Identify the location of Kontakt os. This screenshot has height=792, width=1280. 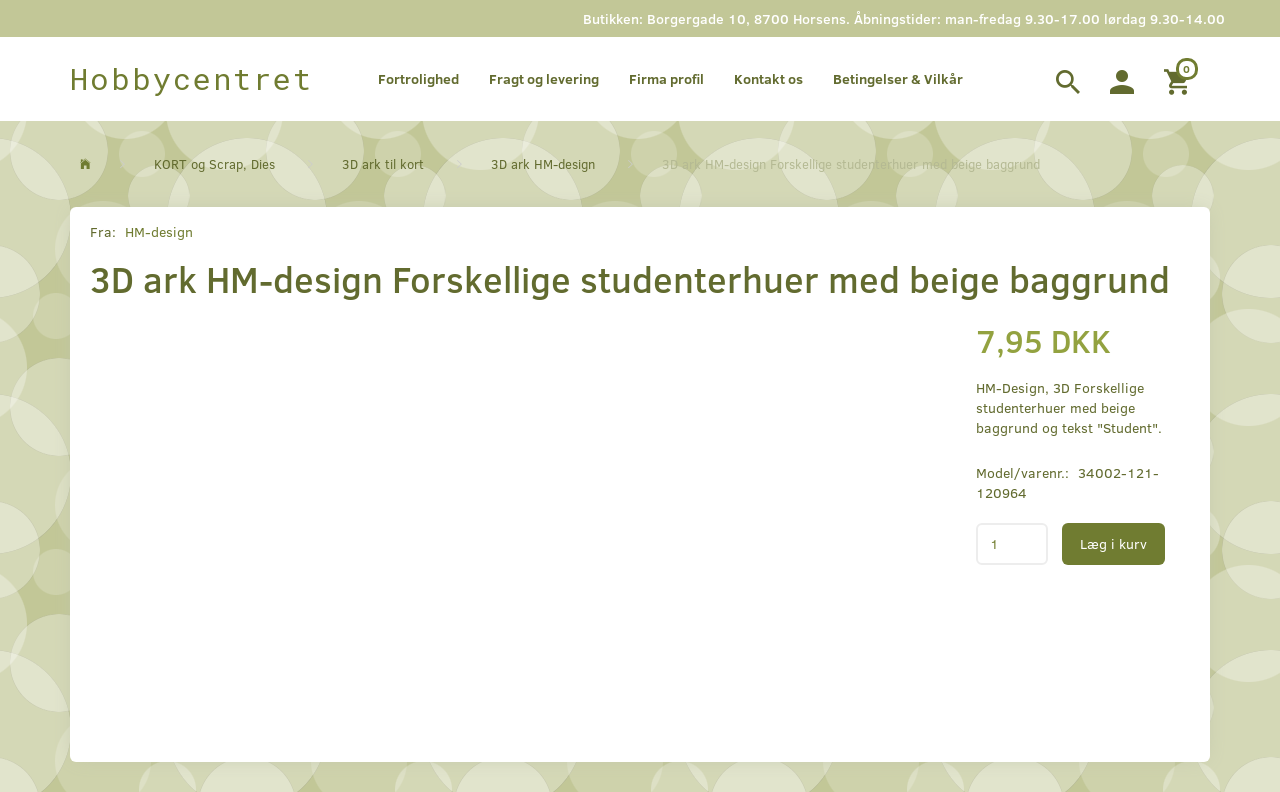
(768, 78).